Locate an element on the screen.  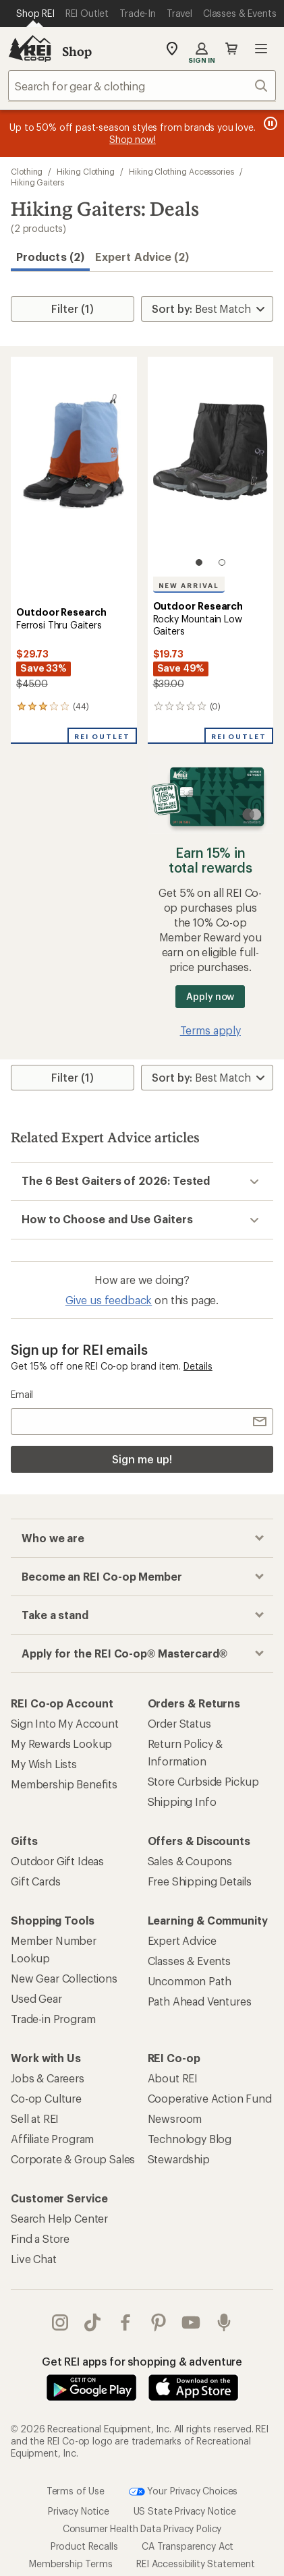
Sign me up! is located at coordinates (141, 1459).